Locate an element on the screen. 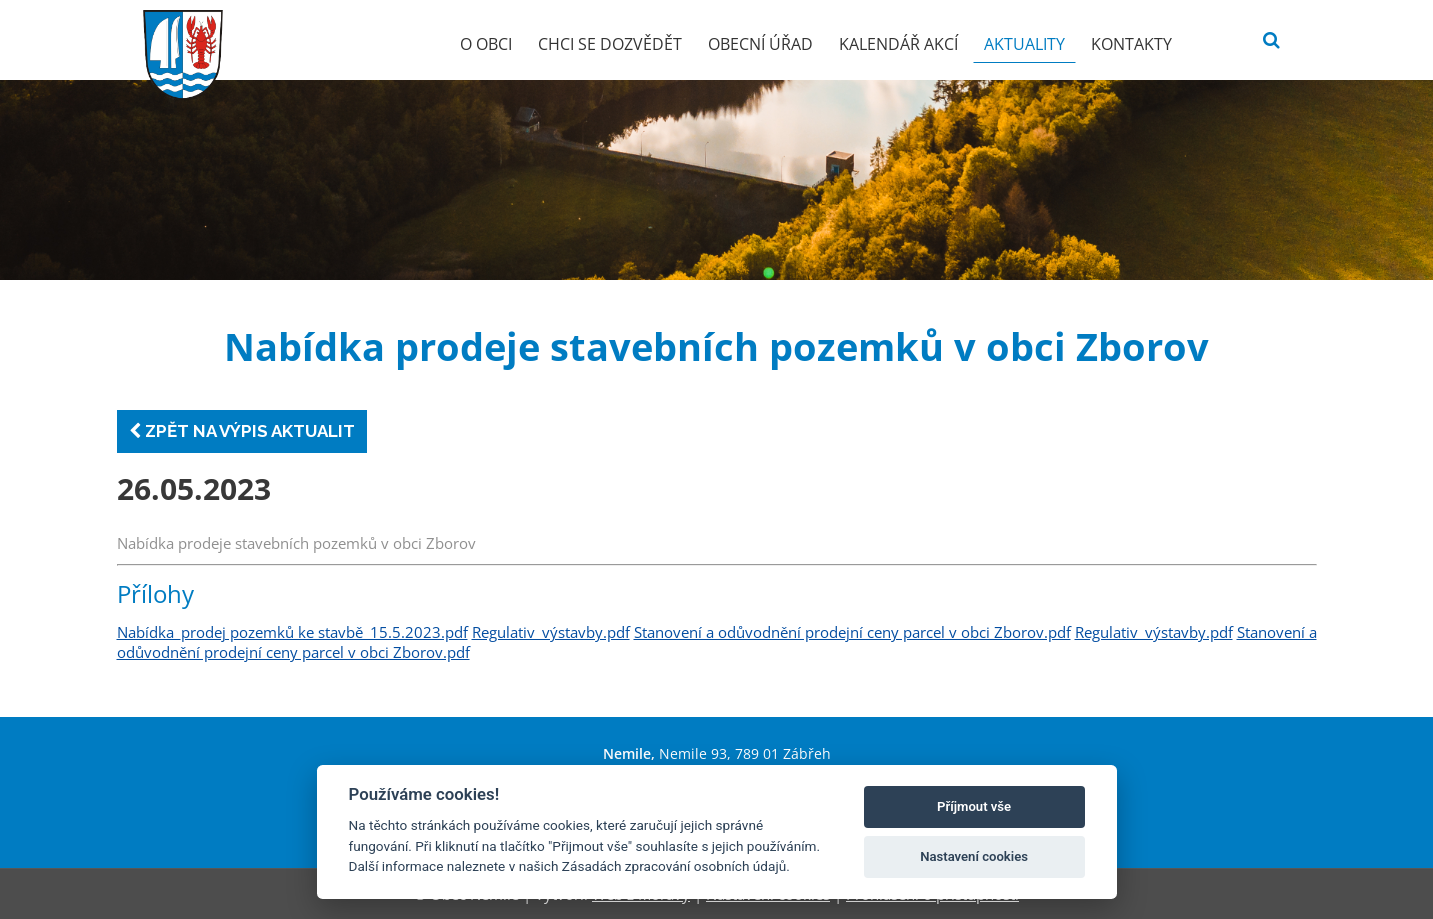  Zpět na výpis aktualit is located at coordinates (242, 431).